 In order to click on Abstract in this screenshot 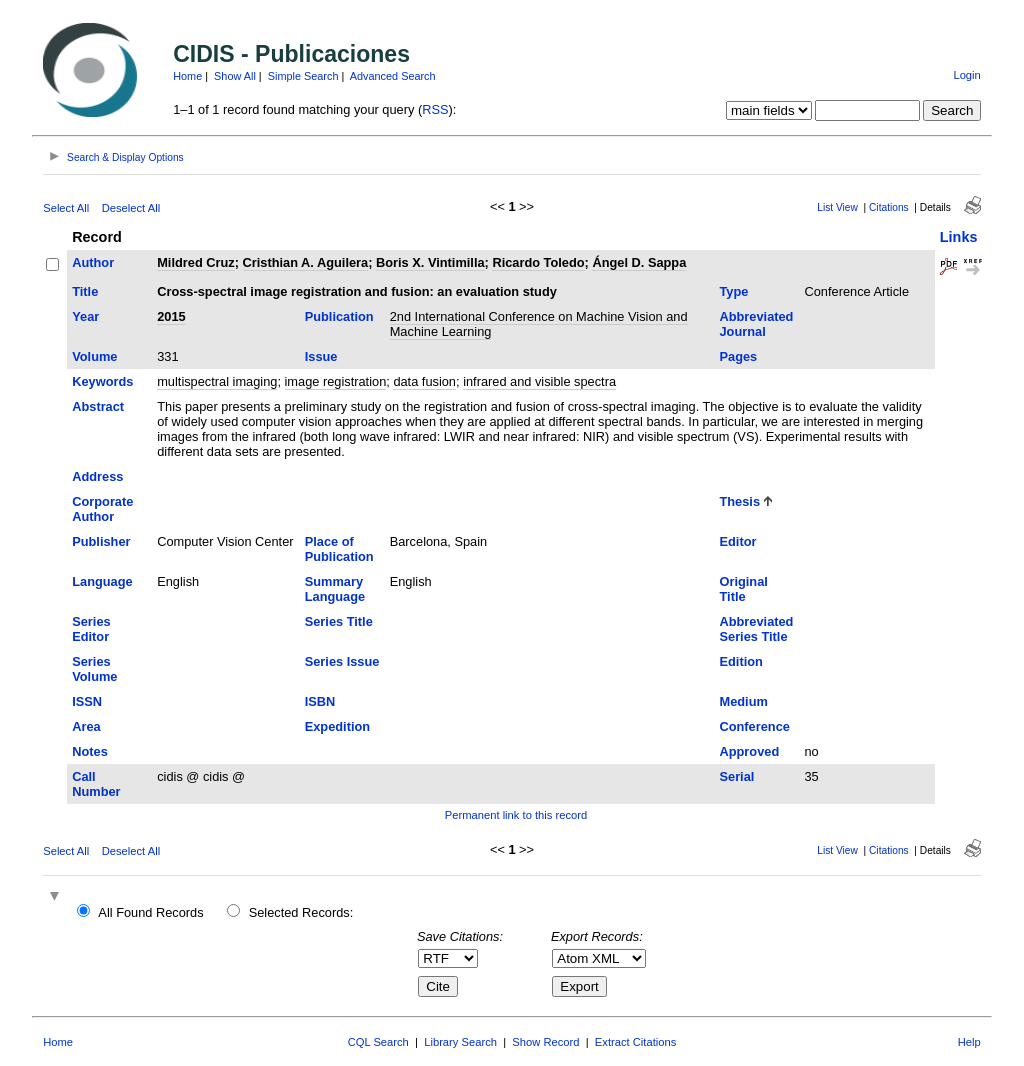, I will do `click(98, 406)`.